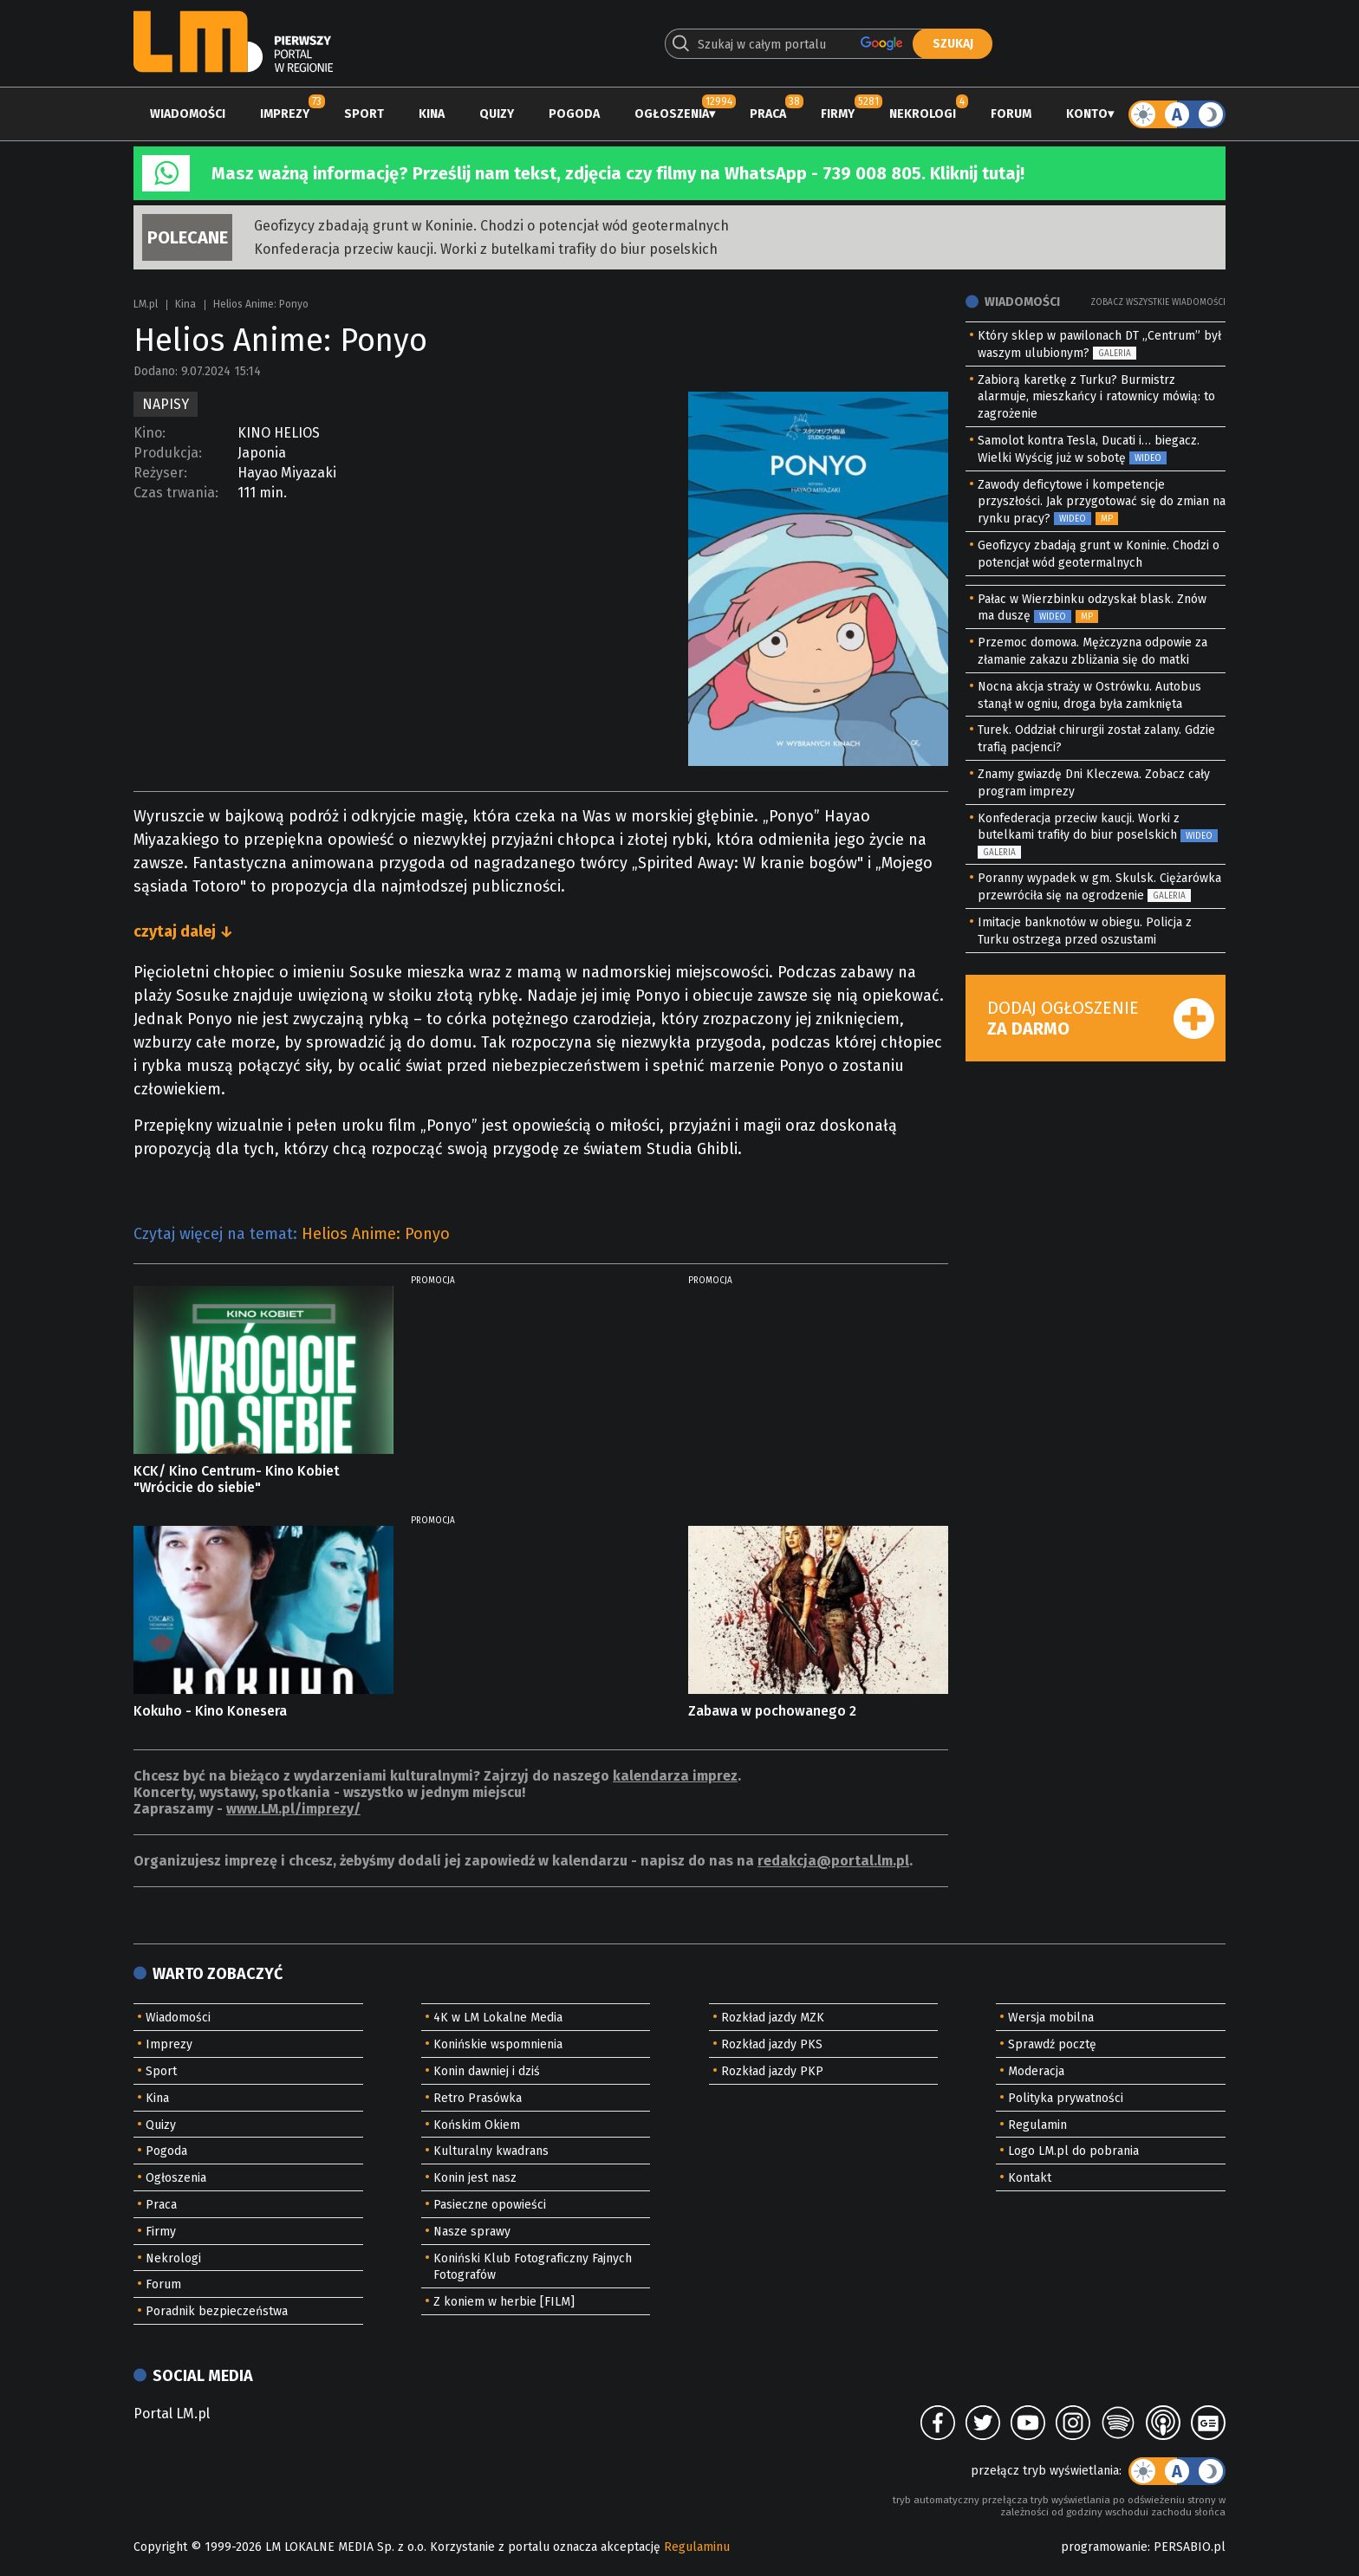 This screenshot has width=1359, height=2576. What do you see at coordinates (293, 1809) in the screenshot?
I see `www.LM.pl/imprezy/` at bounding box center [293, 1809].